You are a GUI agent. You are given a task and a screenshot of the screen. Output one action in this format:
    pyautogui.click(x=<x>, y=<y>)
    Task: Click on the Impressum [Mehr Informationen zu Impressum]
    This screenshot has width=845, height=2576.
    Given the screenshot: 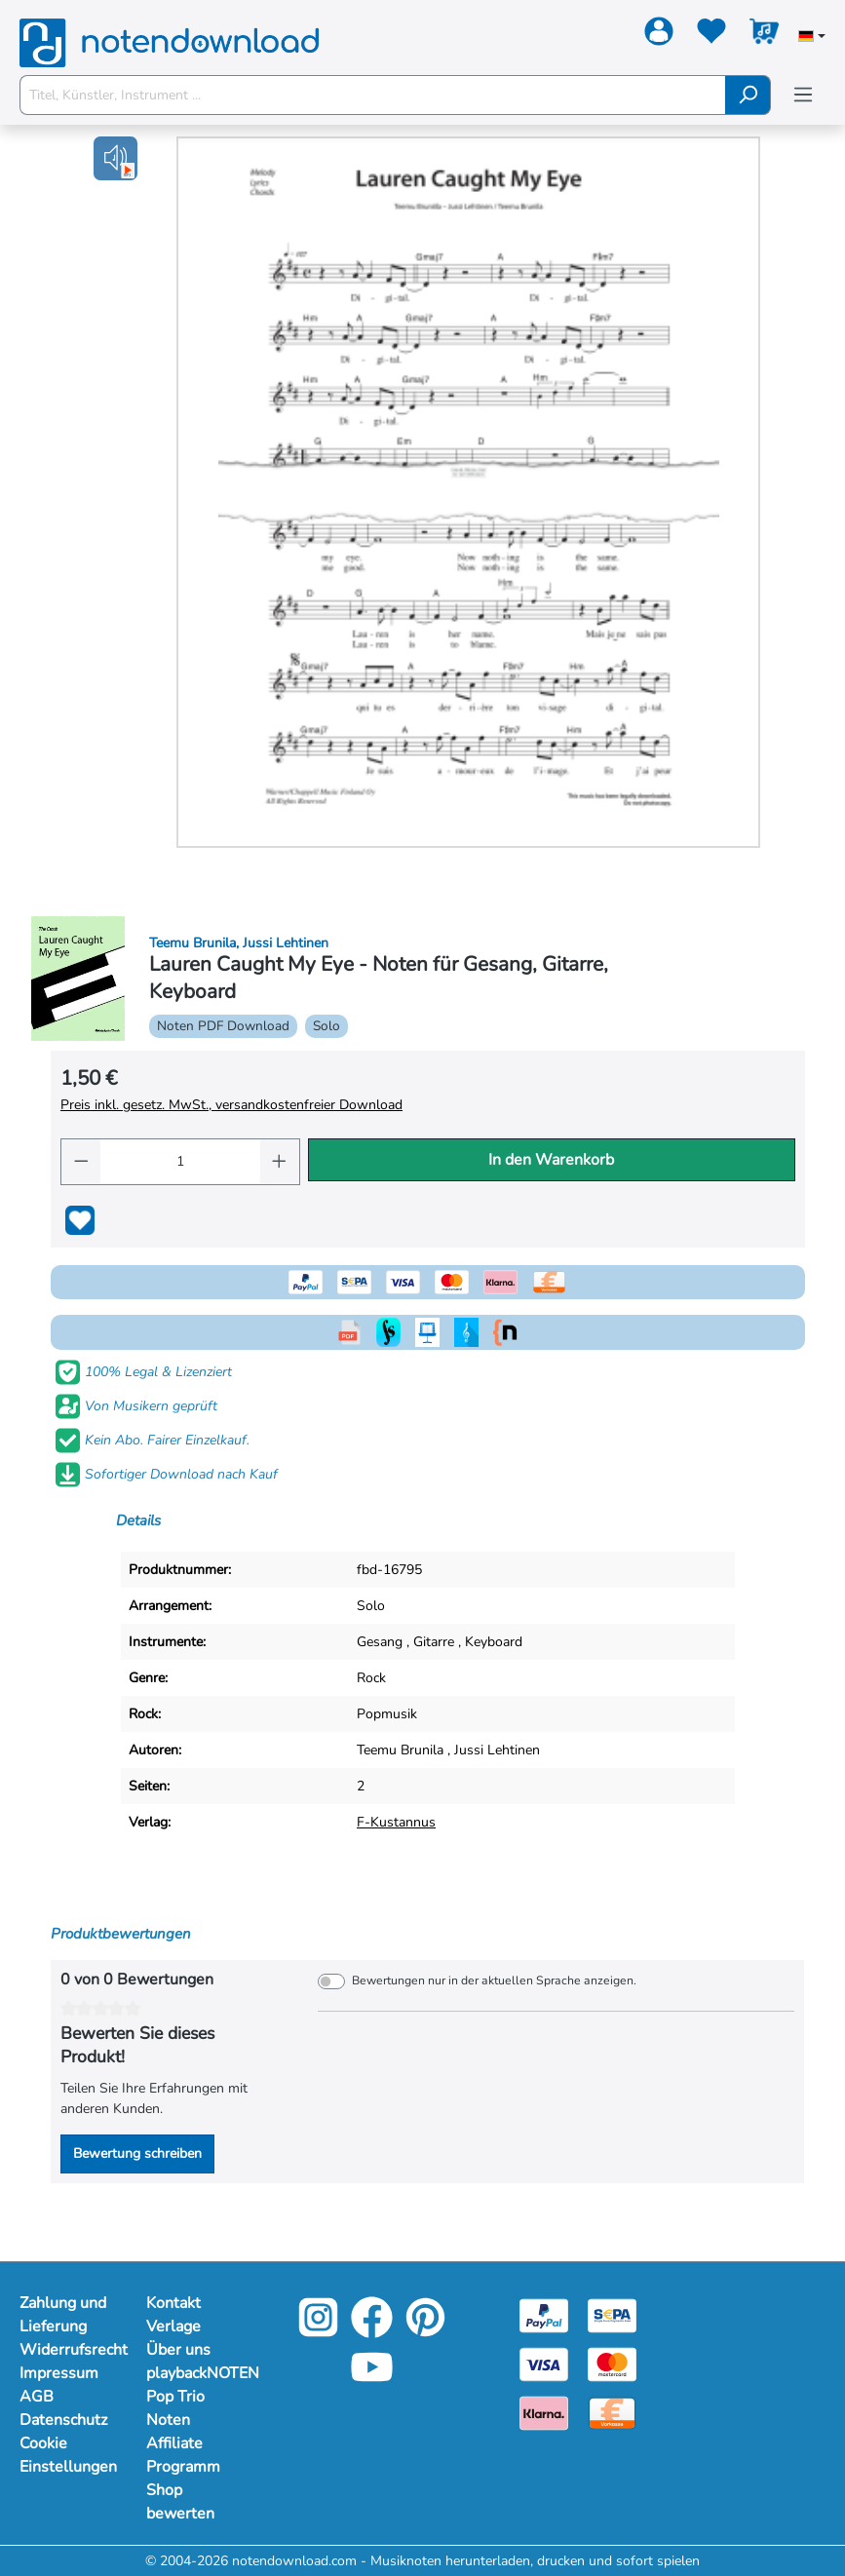 What is the action you would take?
    pyautogui.click(x=58, y=2373)
    